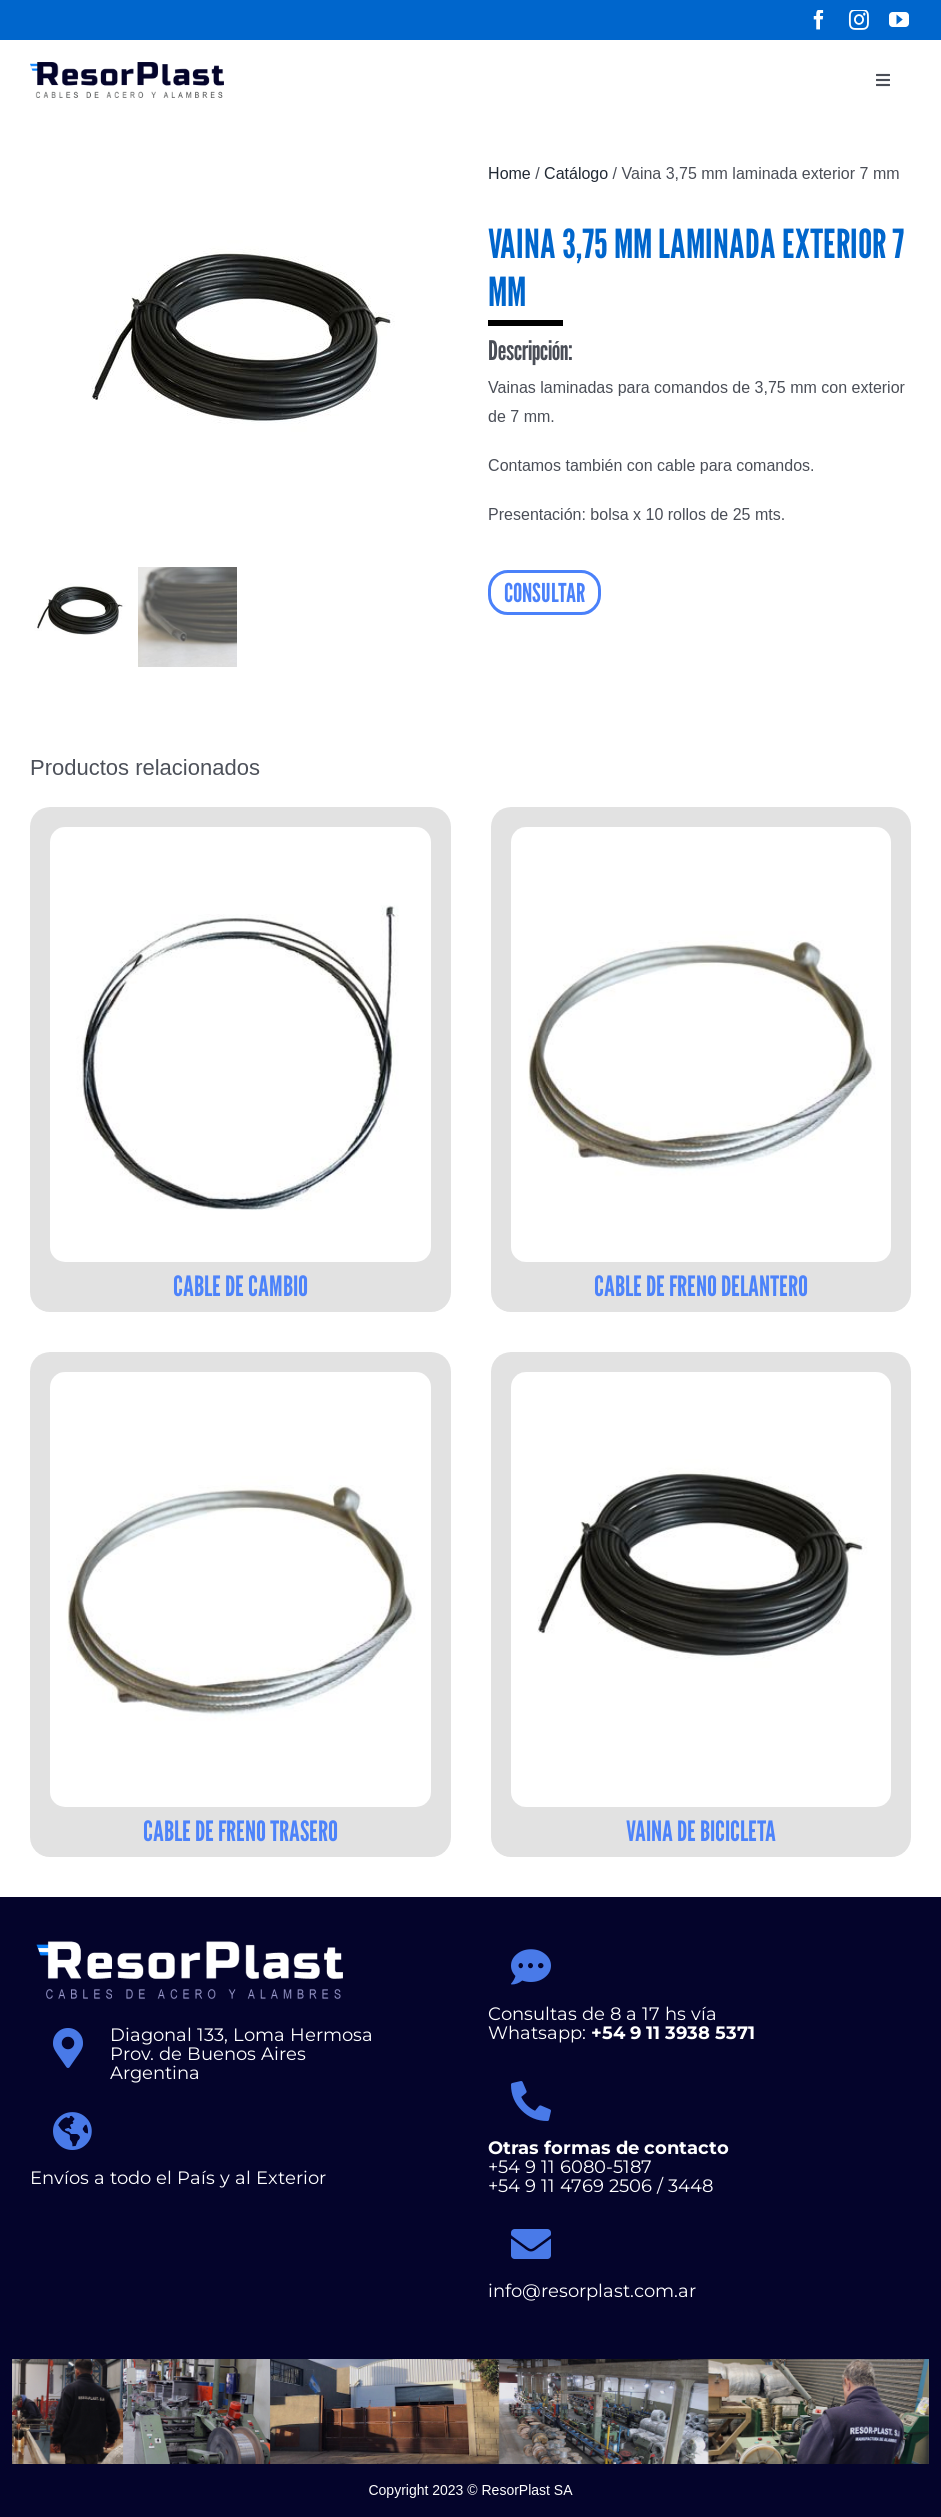 The height and width of the screenshot is (2517, 941). I want to click on [facebook], so click(819, 20).